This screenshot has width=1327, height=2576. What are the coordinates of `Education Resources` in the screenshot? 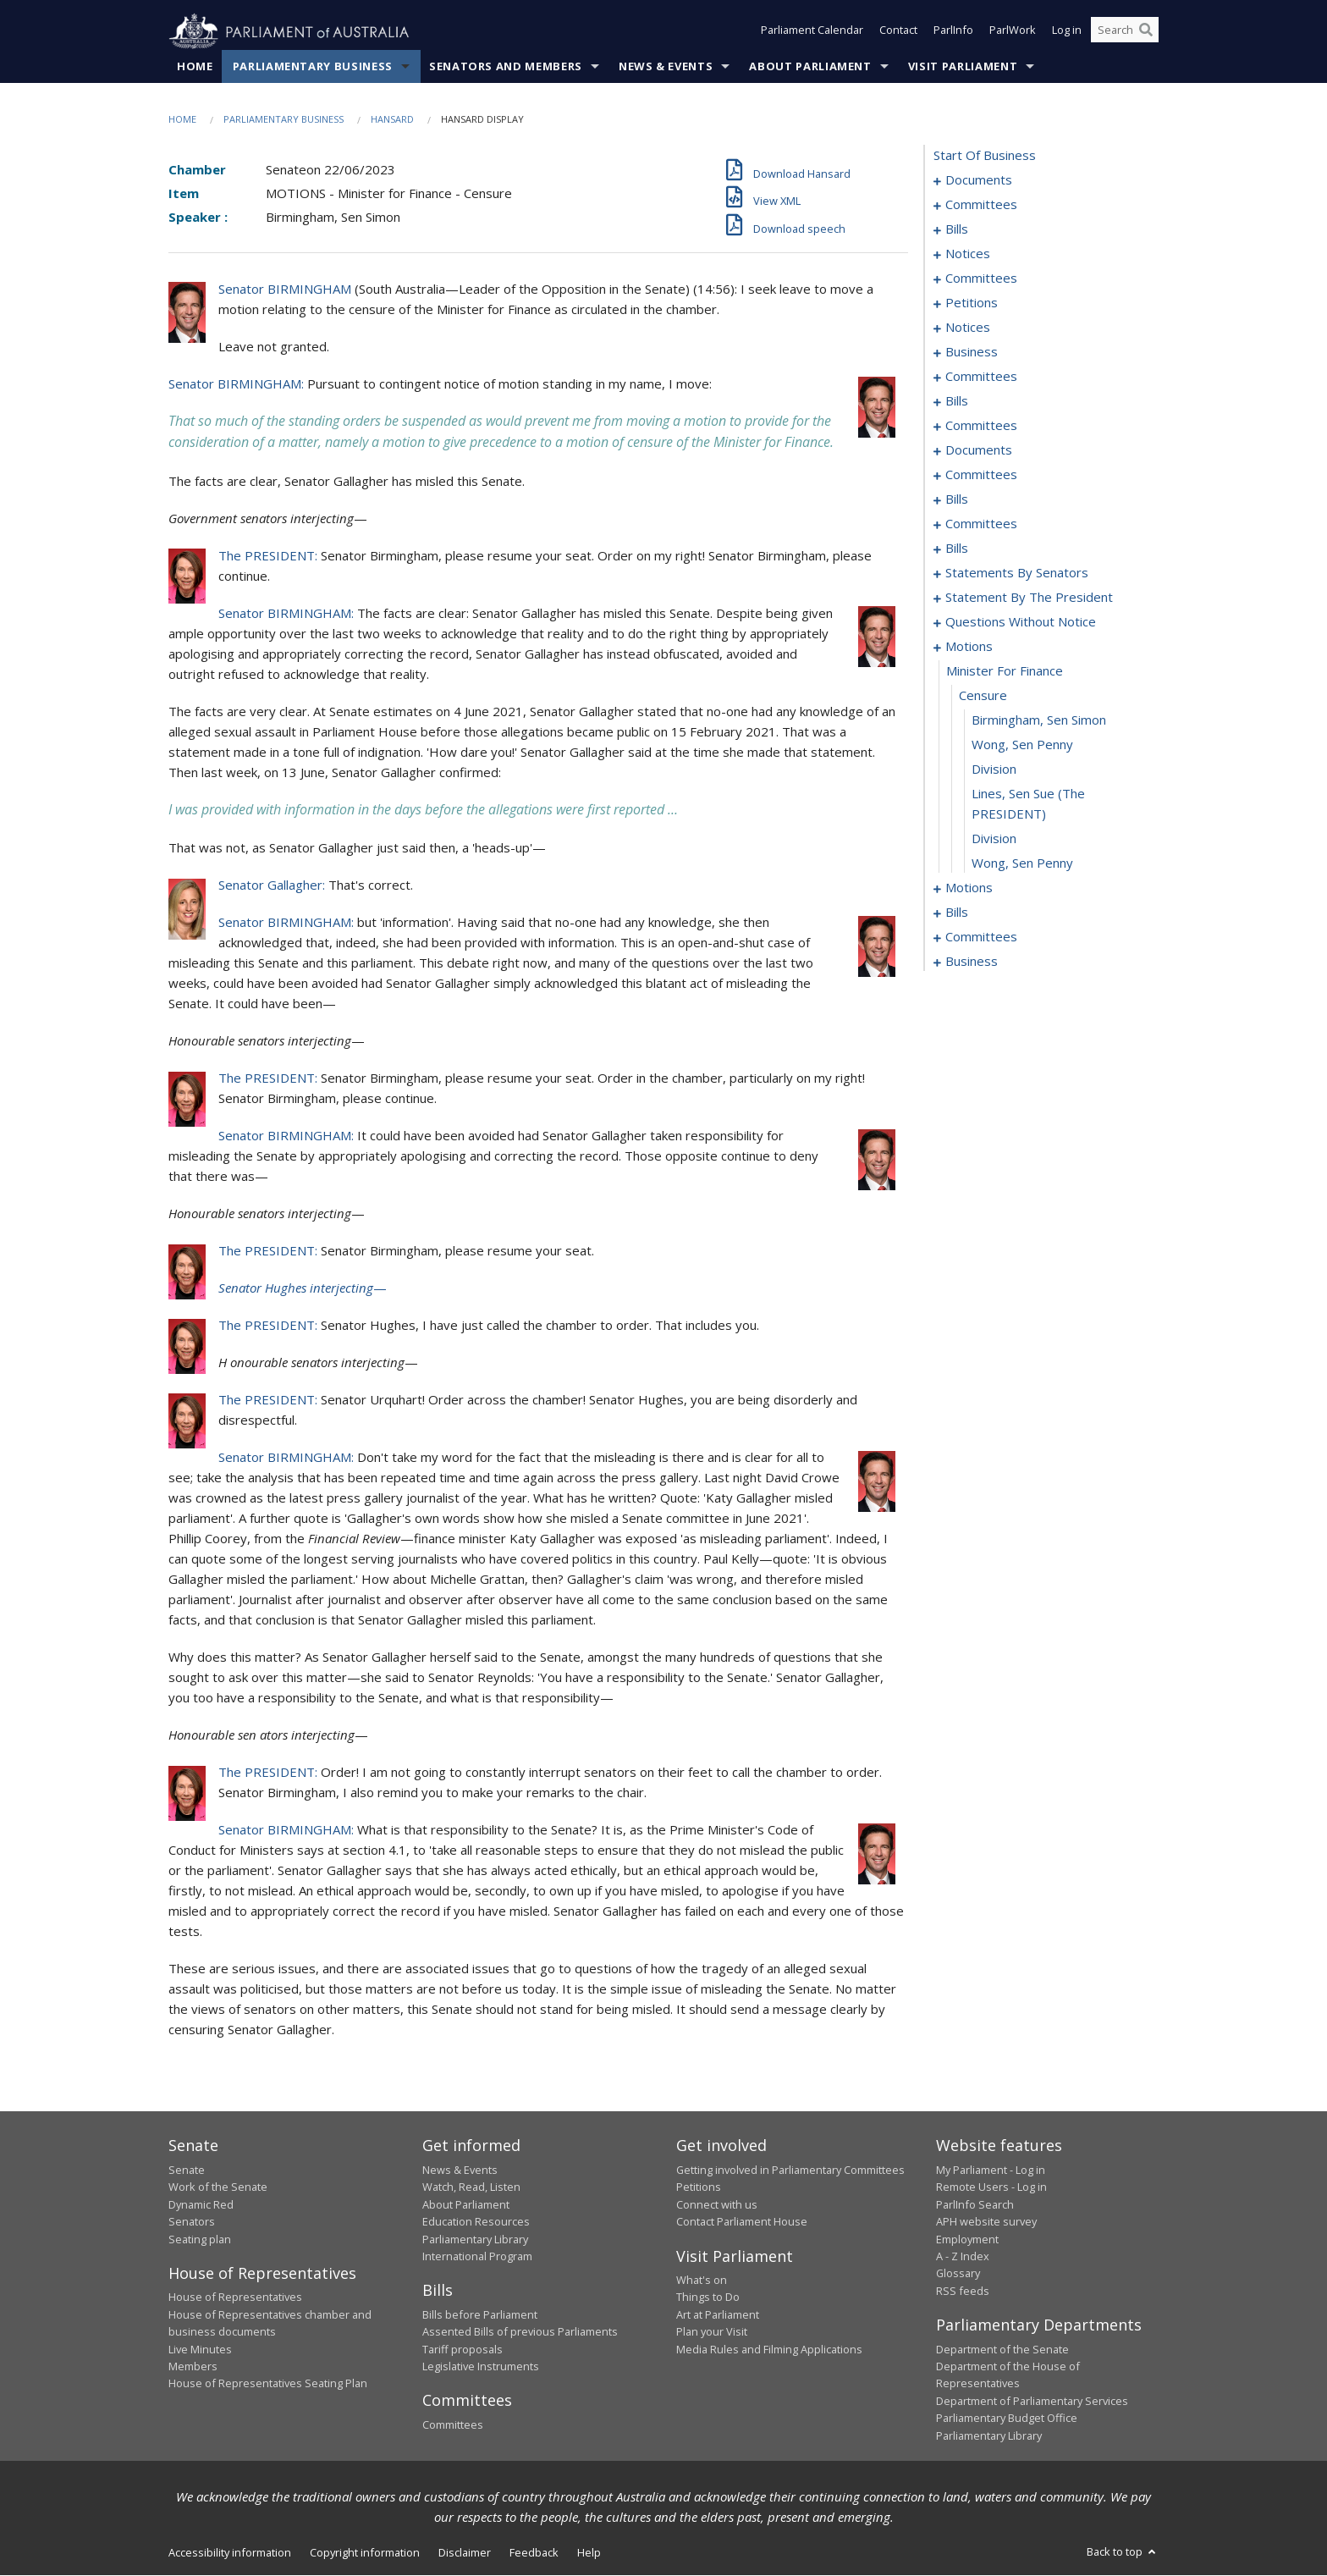 It's located at (476, 2222).